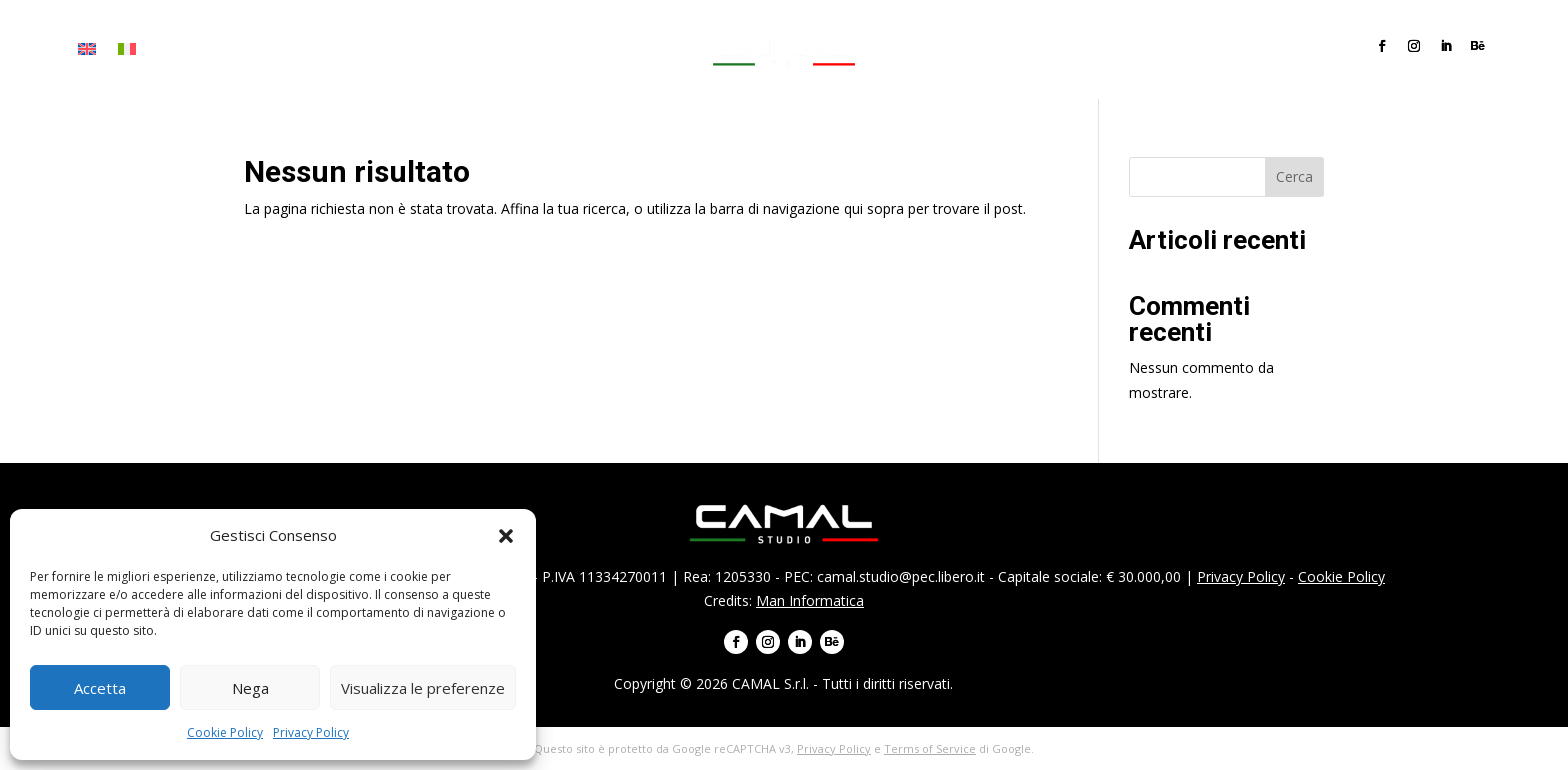  I want to click on Privacy Policy, so click(311, 732).